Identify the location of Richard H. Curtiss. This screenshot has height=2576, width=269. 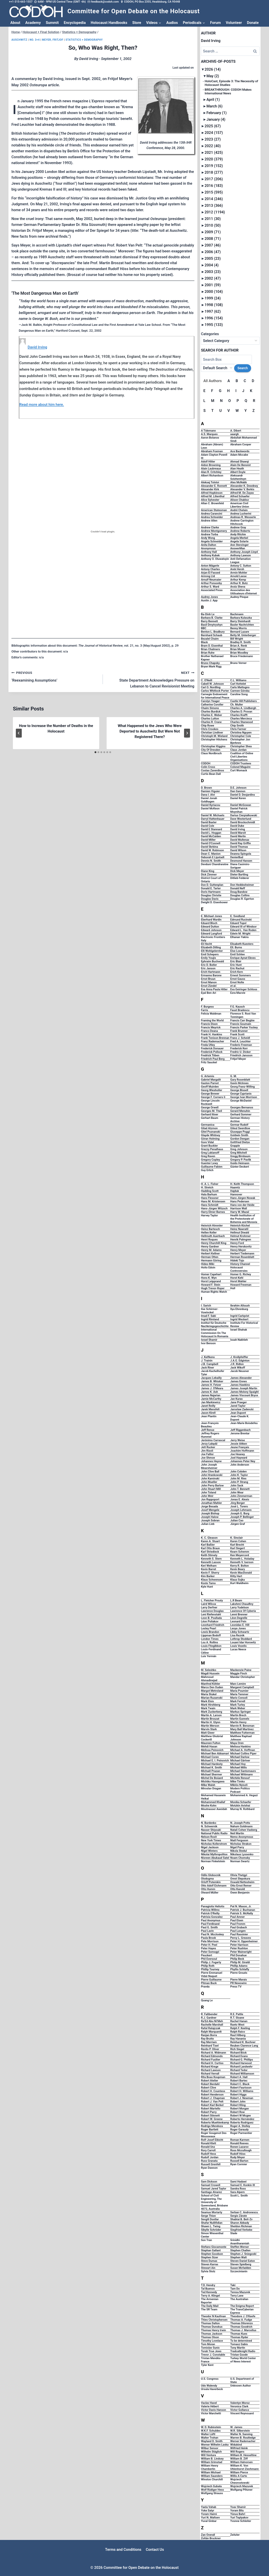
(212, 2063).